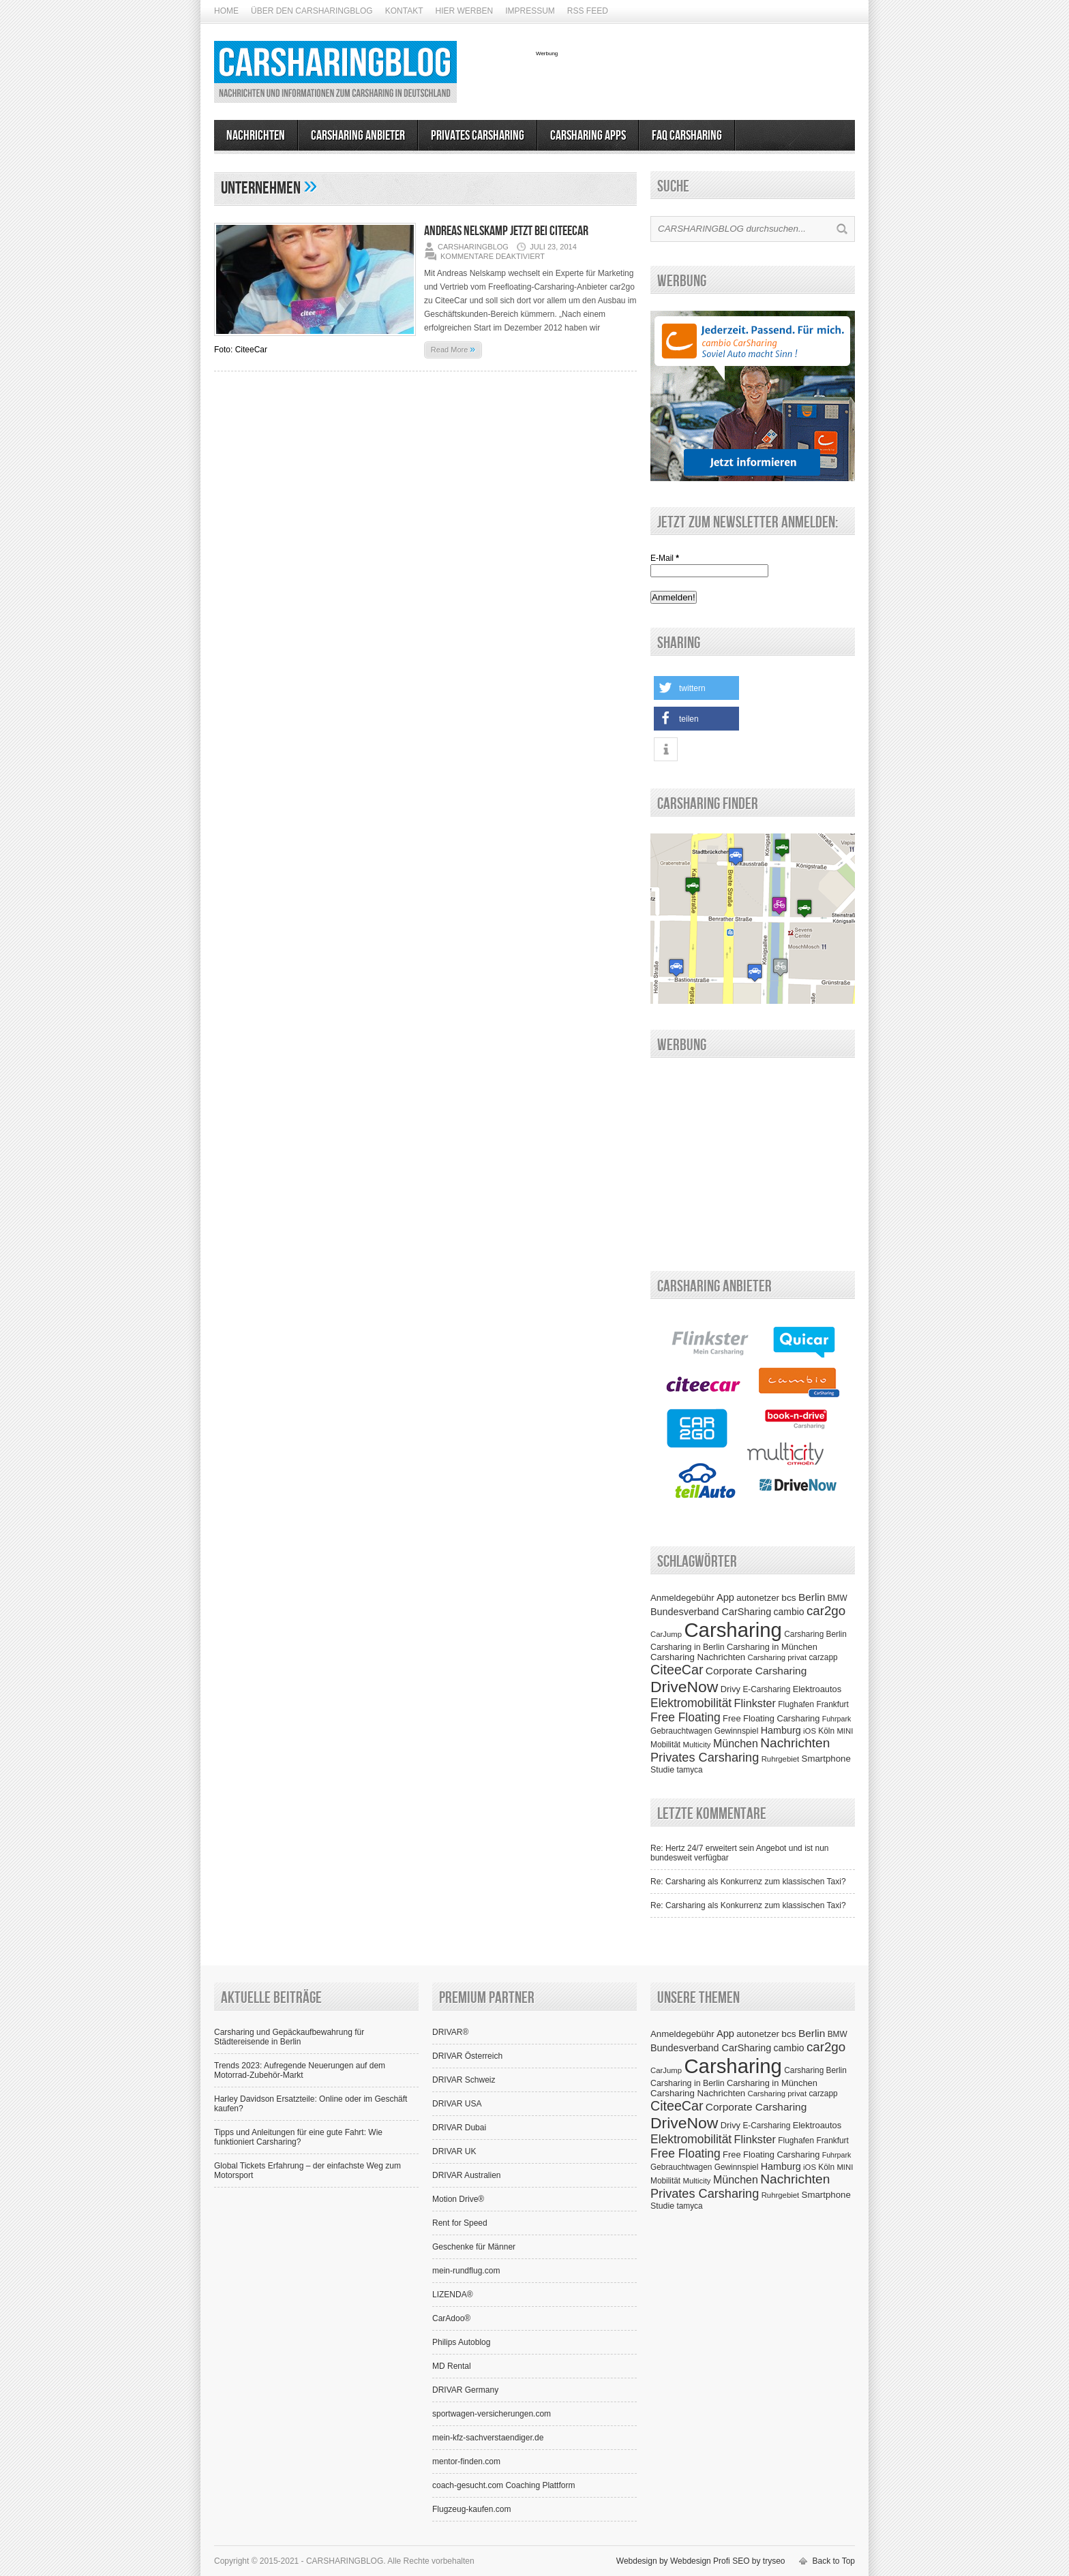  Describe the element at coordinates (450, 2032) in the screenshot. I see `DRIVAR®` at that location.